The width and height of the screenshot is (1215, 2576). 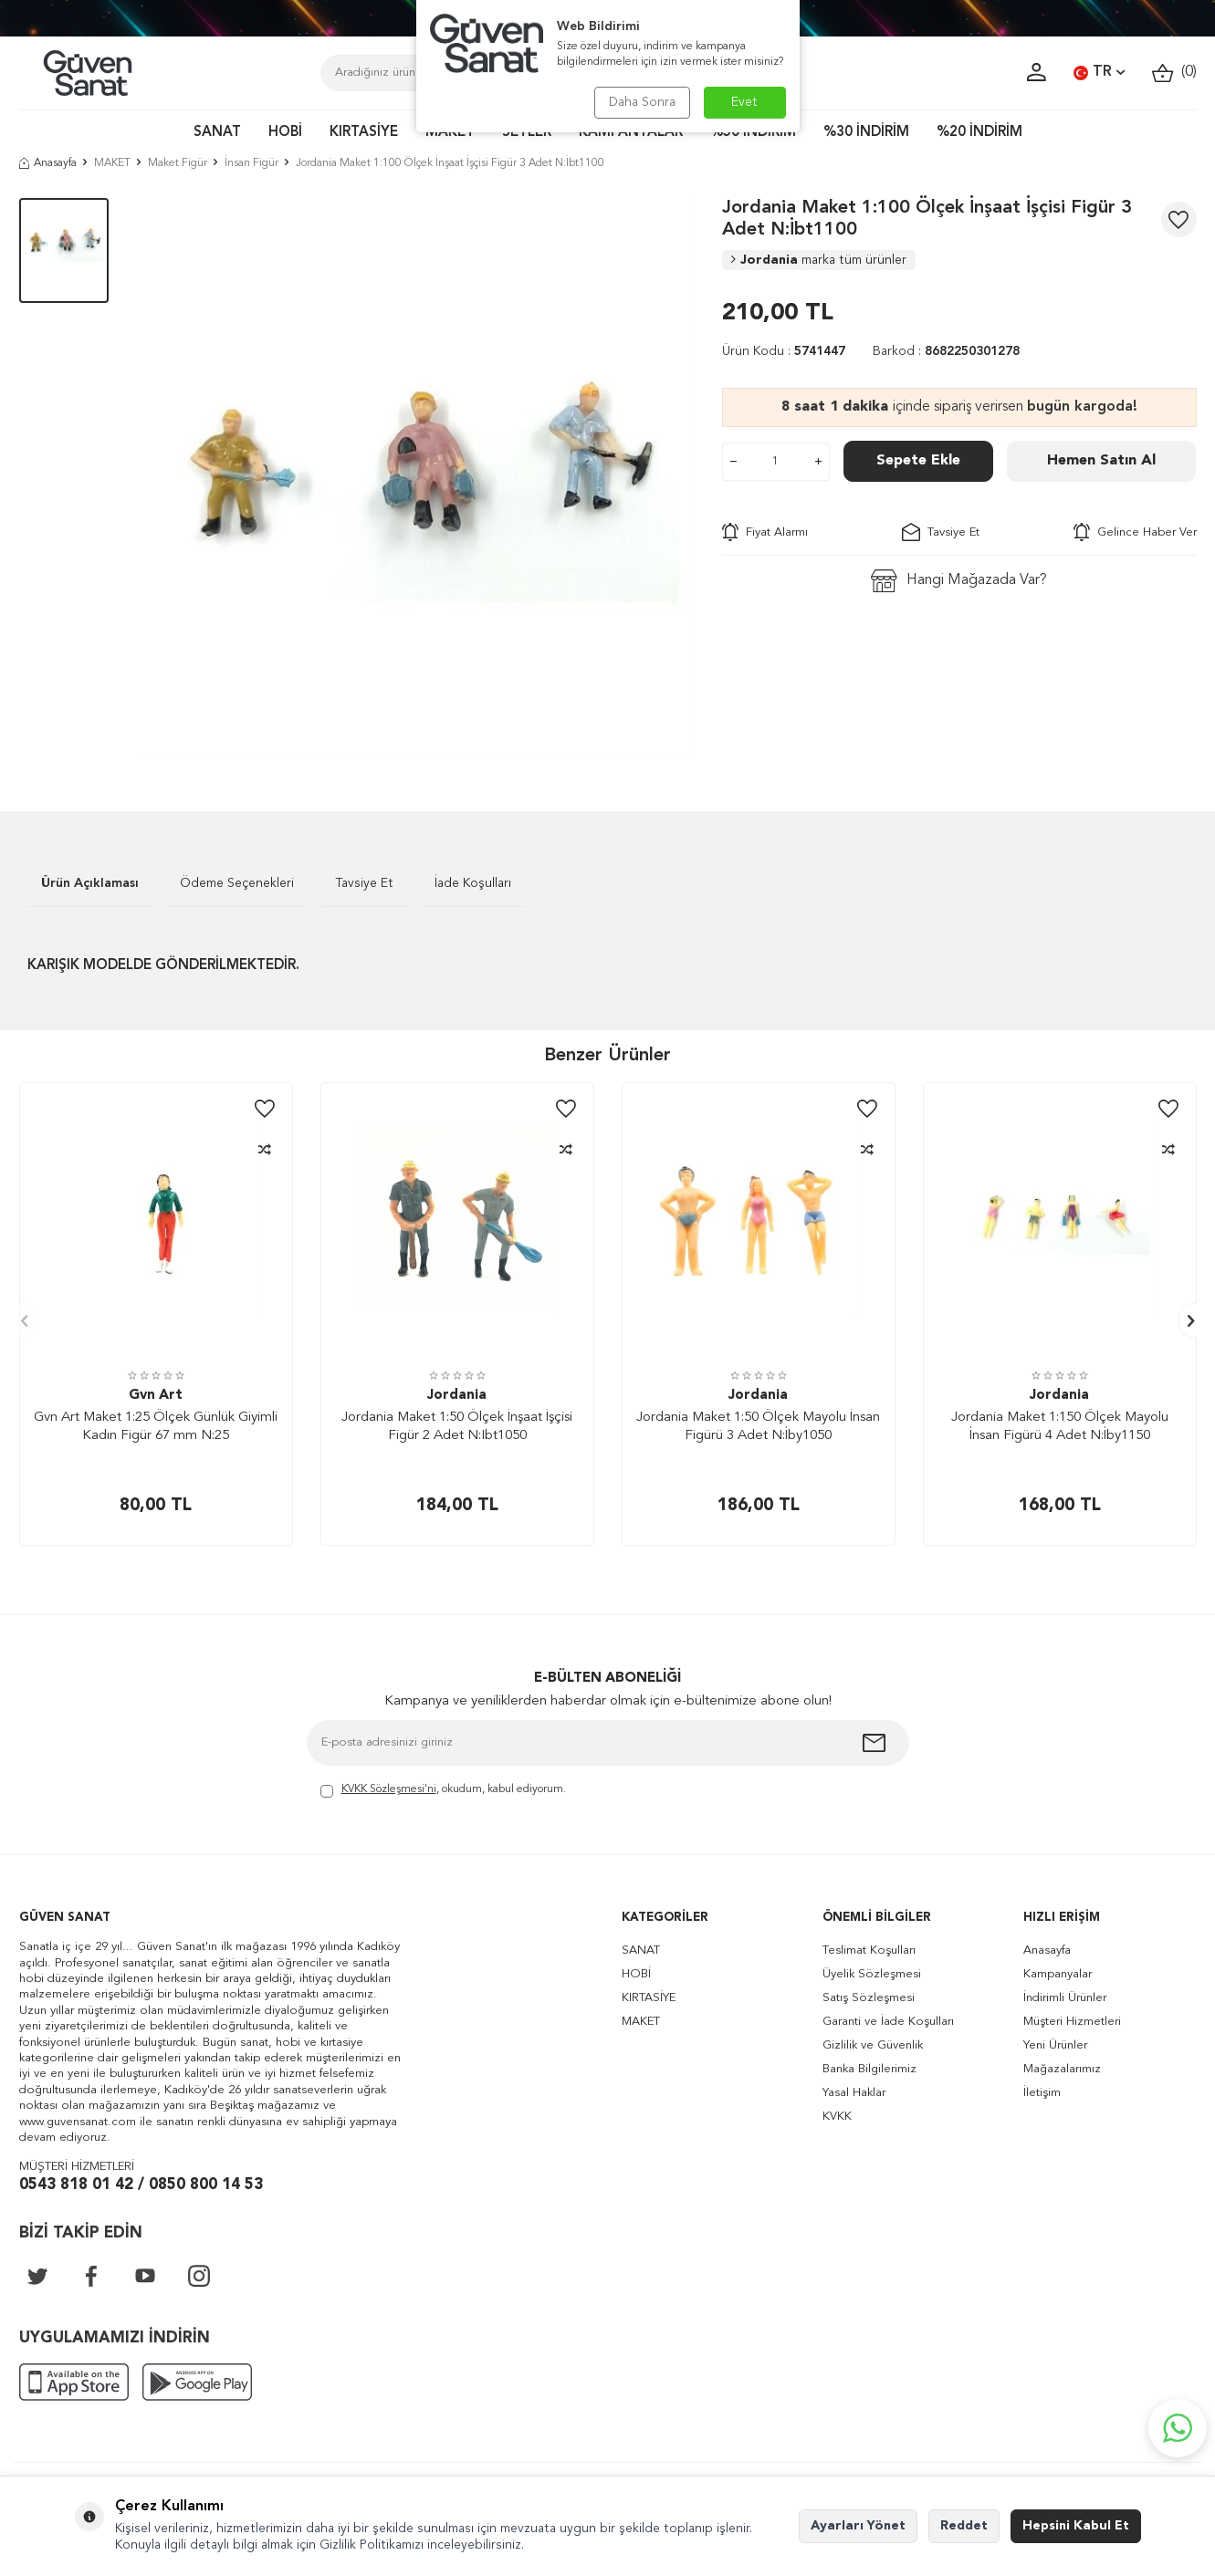 I want to click on Banka Bilgilerimiz, so click(x=869, y=2069).